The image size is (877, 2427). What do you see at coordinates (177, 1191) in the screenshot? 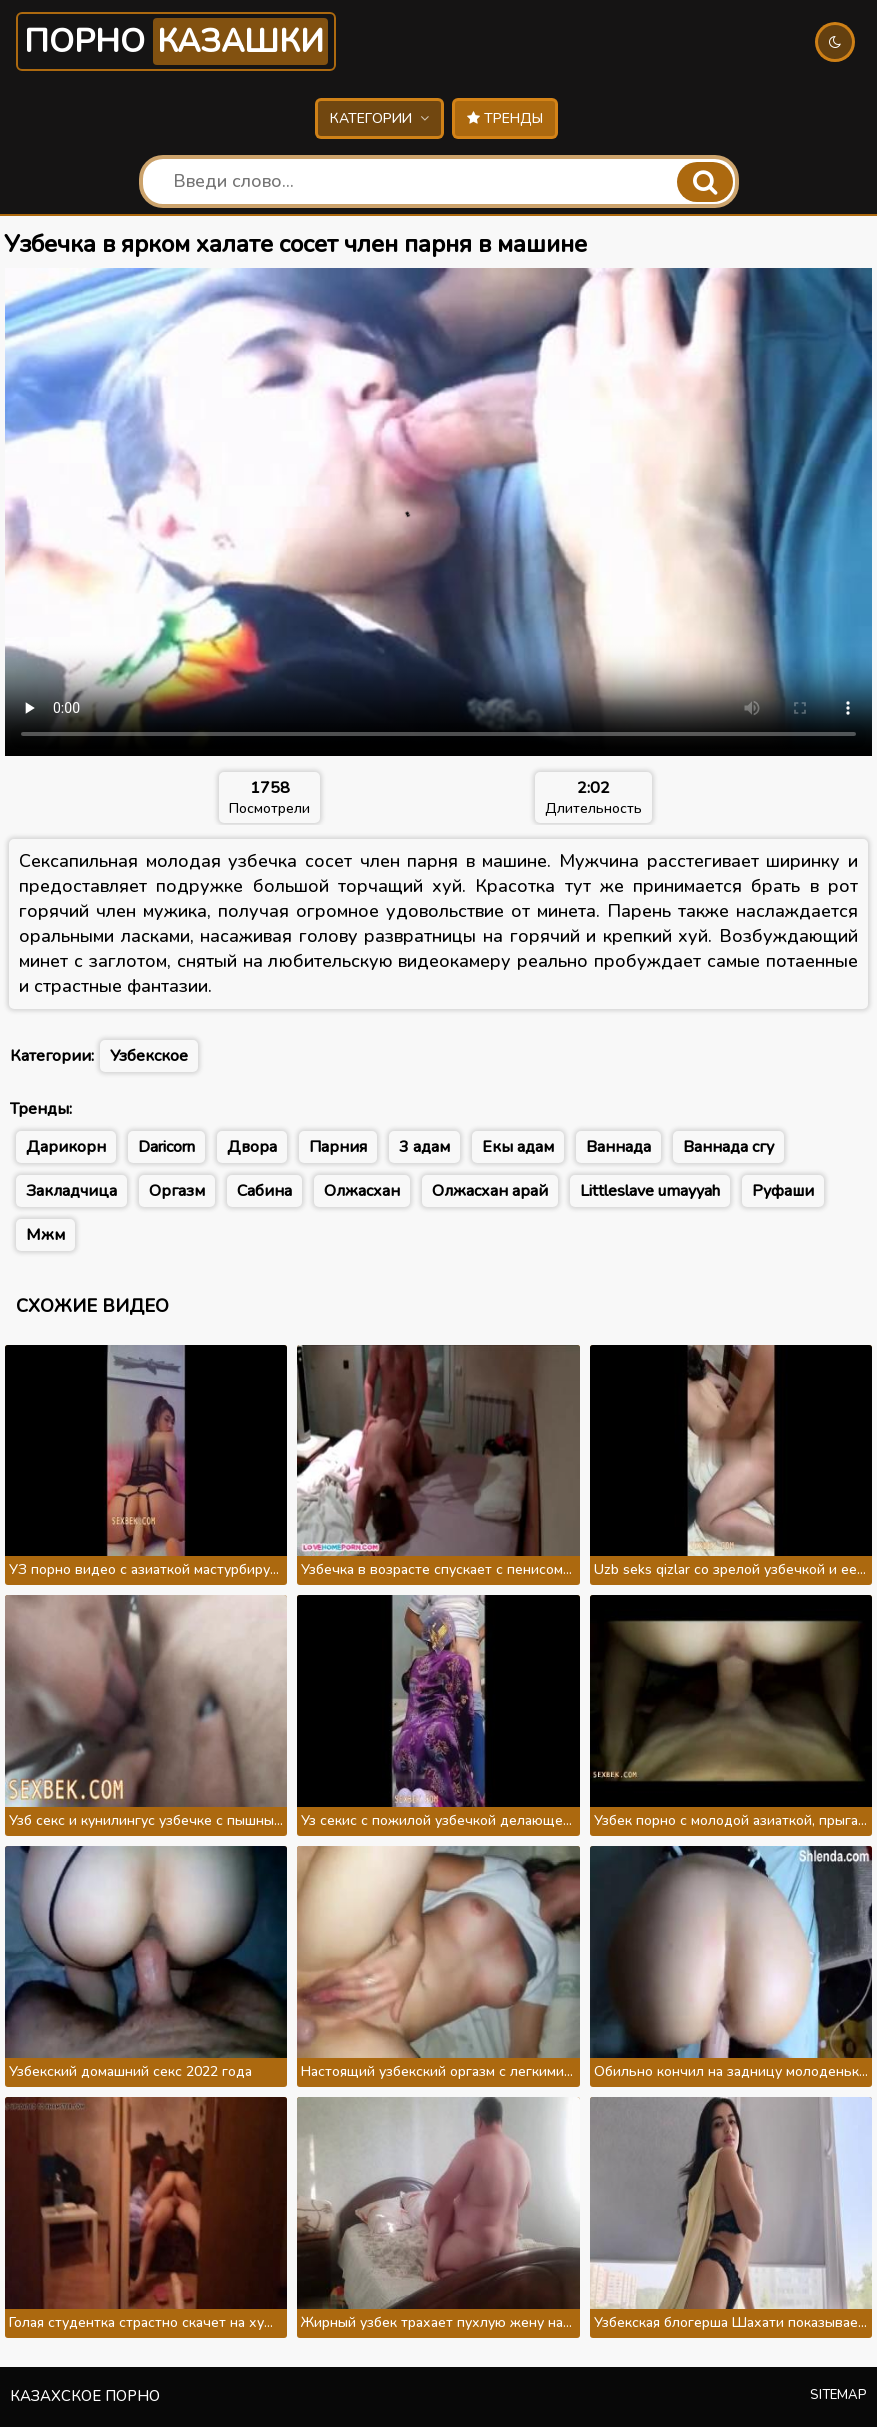
I see `Оргазм` at bounding box center [177, 1191].